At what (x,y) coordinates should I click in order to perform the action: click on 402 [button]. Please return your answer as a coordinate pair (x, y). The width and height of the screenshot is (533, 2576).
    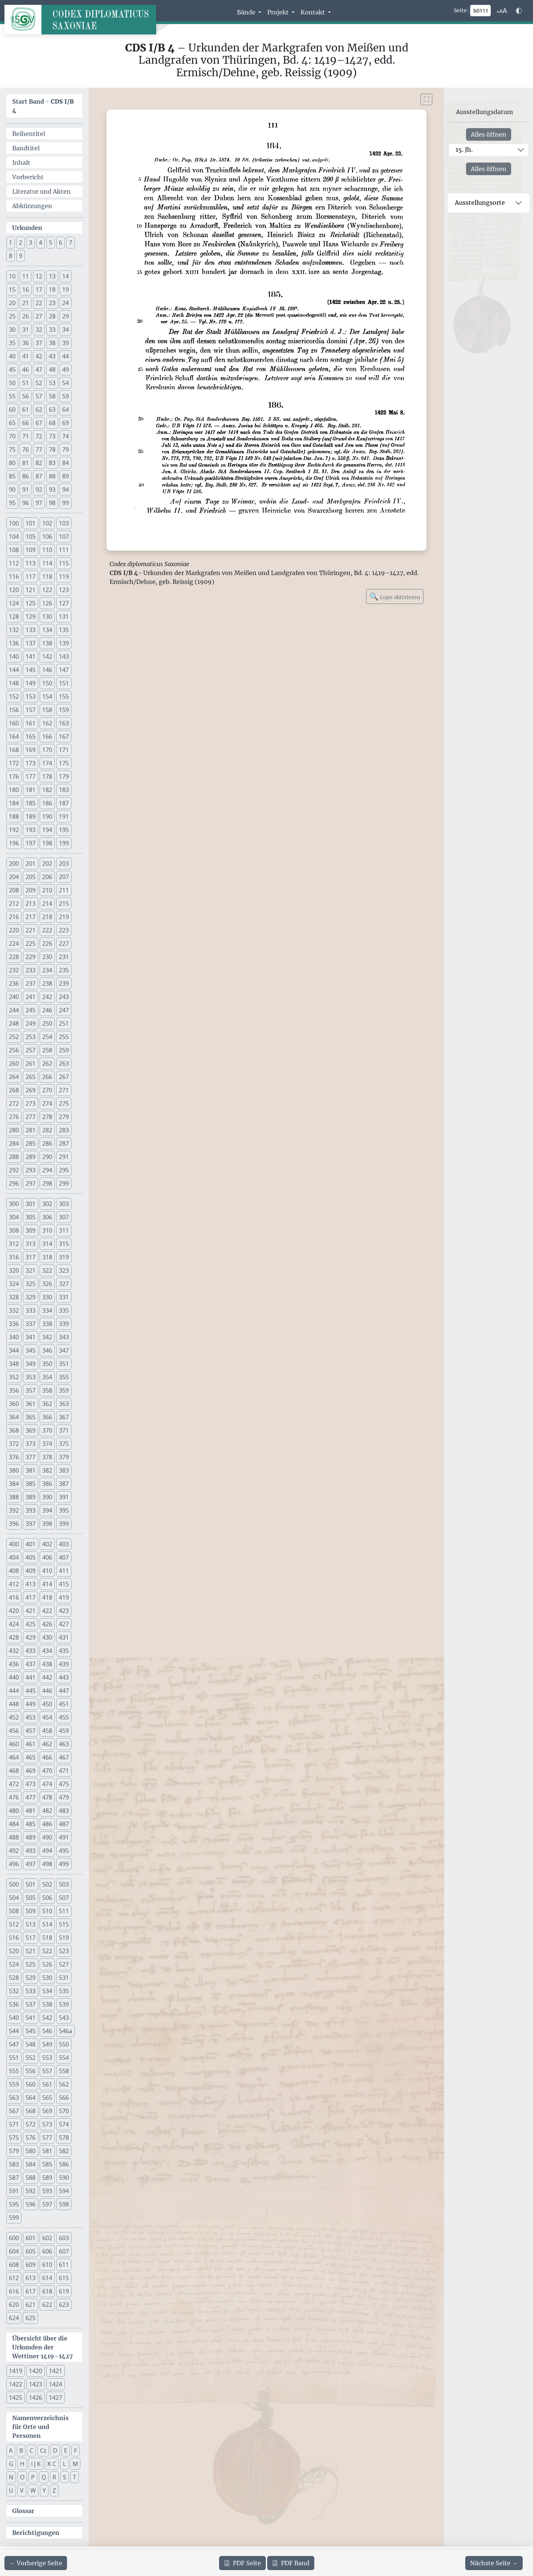
    Looking at the image, I should click on (47, 1544).